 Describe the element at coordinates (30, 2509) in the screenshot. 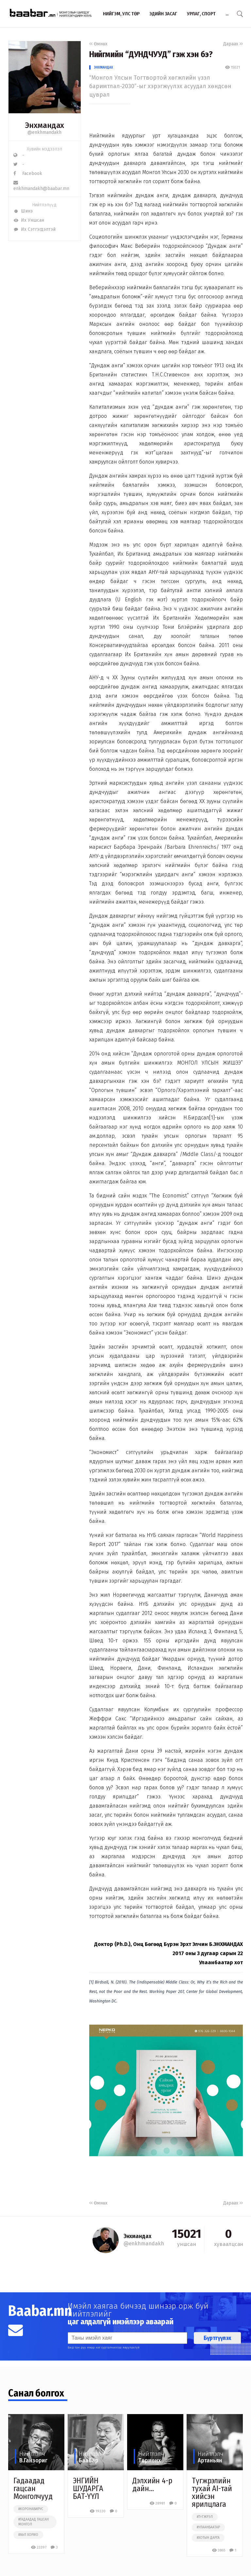

I see `#коронавирус` at that location.